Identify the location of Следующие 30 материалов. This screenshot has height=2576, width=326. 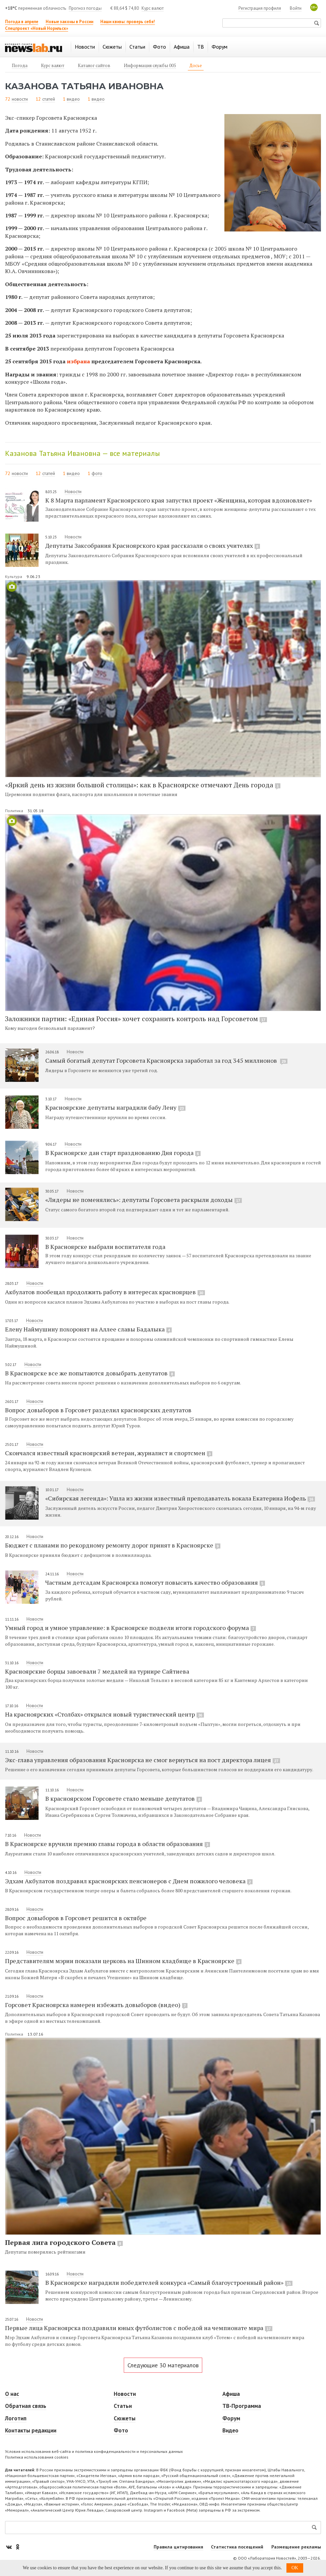
(163, 2365).